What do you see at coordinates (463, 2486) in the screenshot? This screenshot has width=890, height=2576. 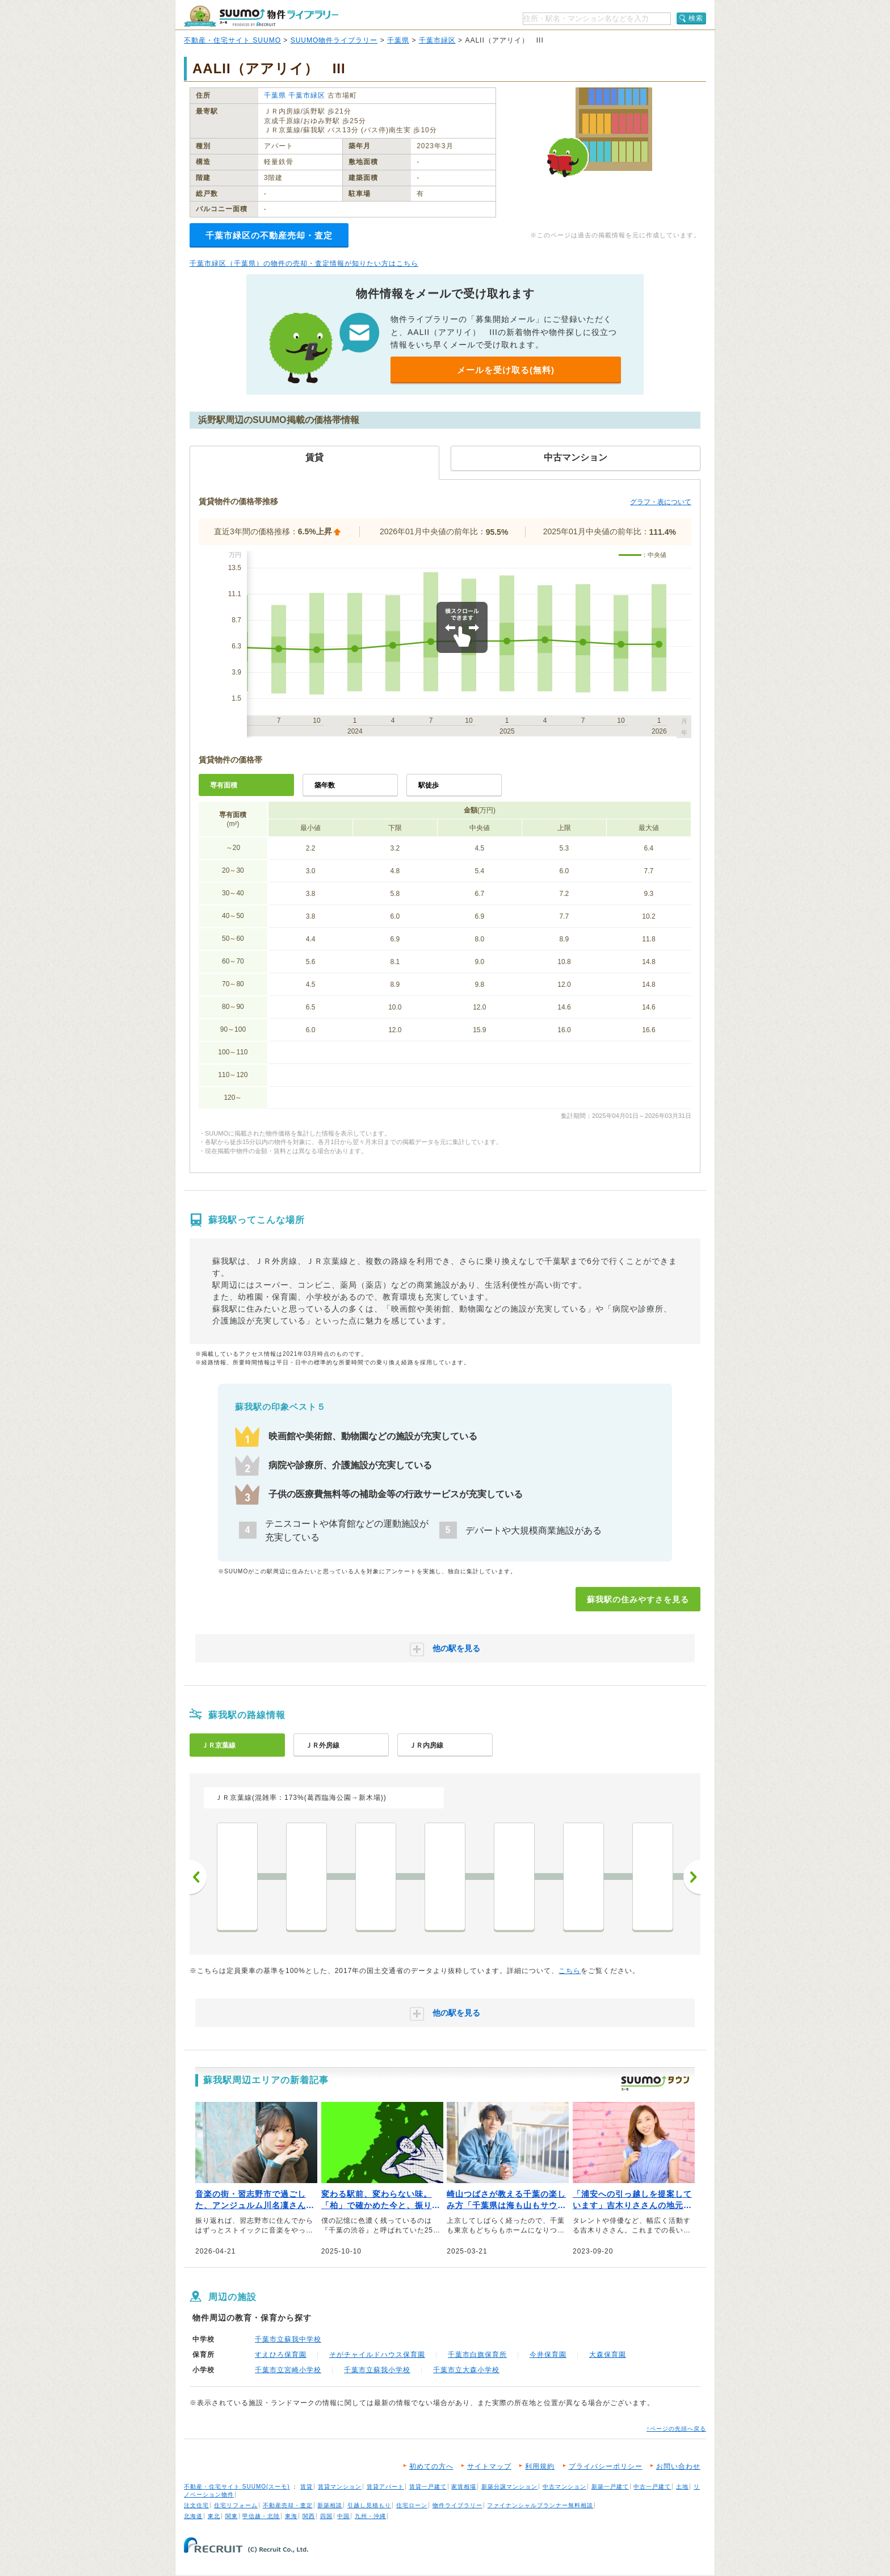 I see `家賃相場` at bounding box center [463, 2486].